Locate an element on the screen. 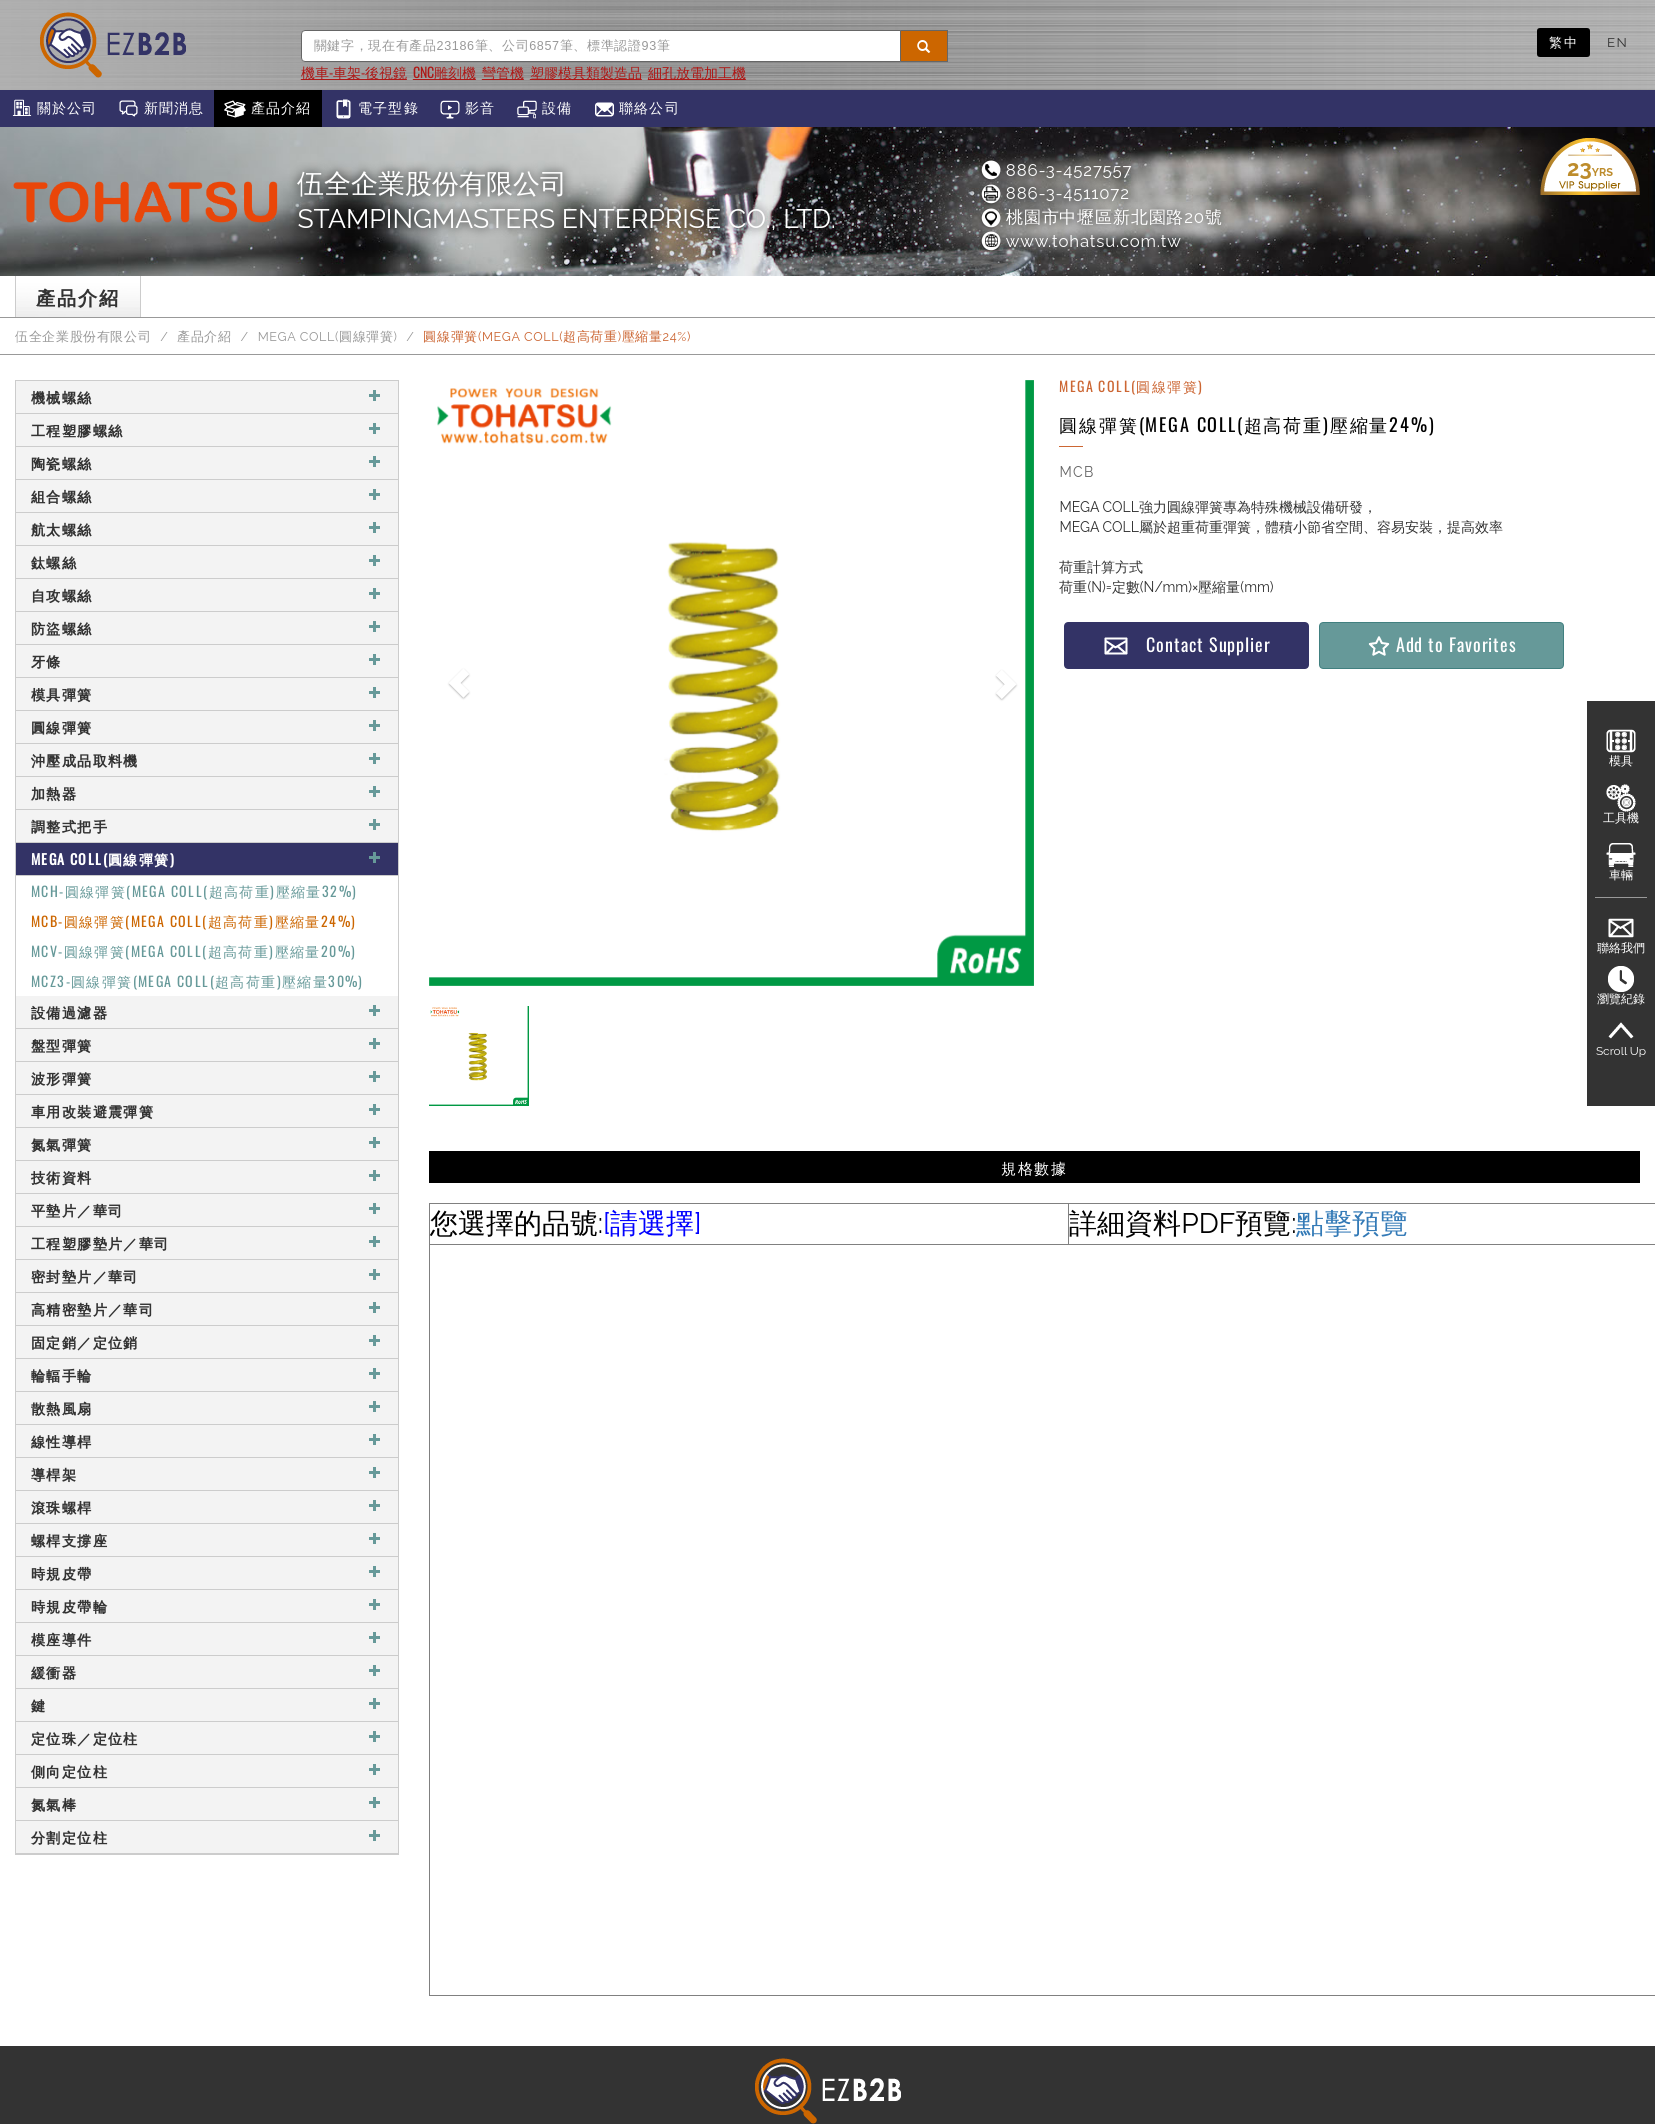  電子型錄 is located at coordinates (375, 109).